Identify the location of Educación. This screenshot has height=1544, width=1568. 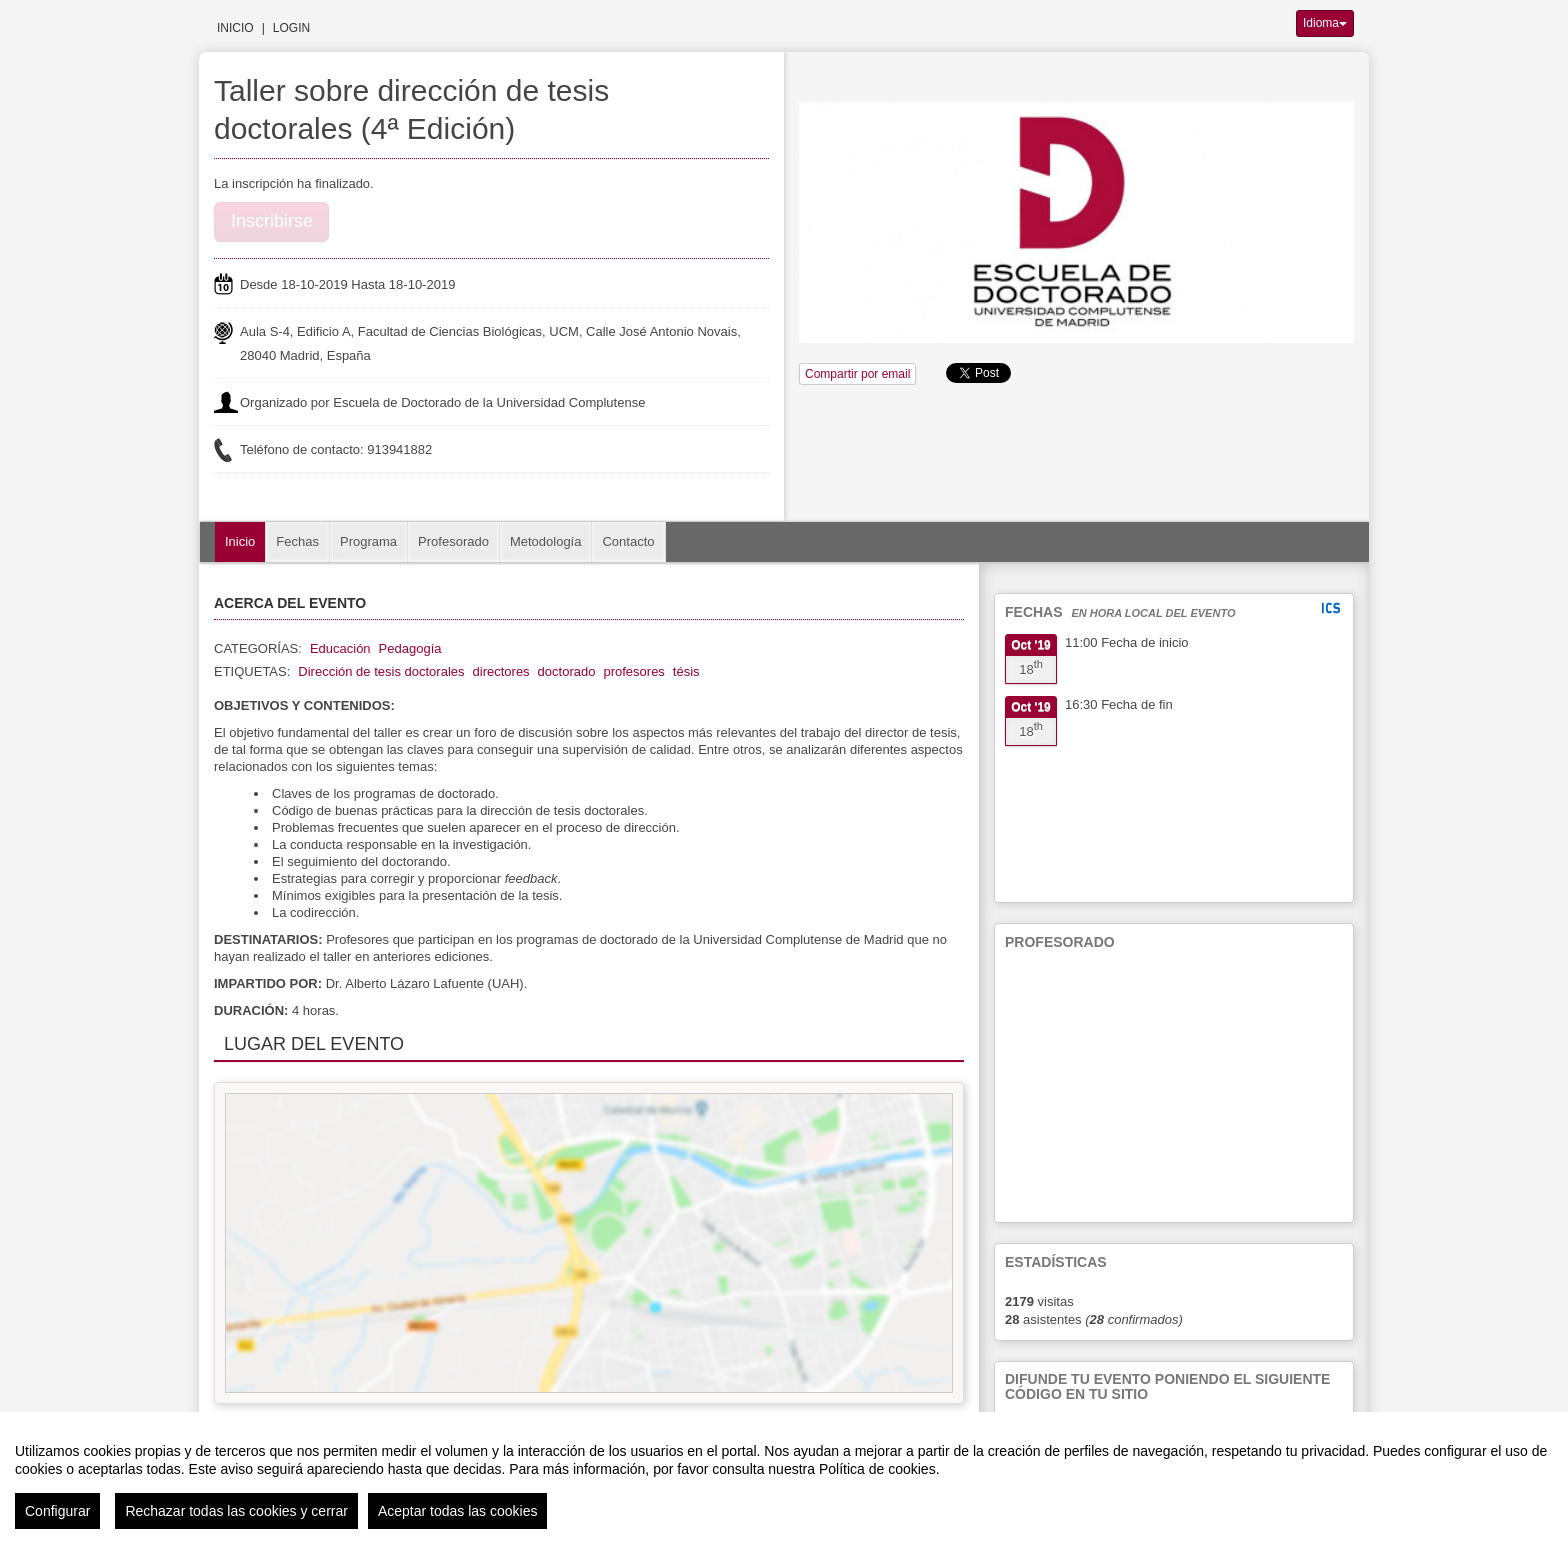
(340, 648).